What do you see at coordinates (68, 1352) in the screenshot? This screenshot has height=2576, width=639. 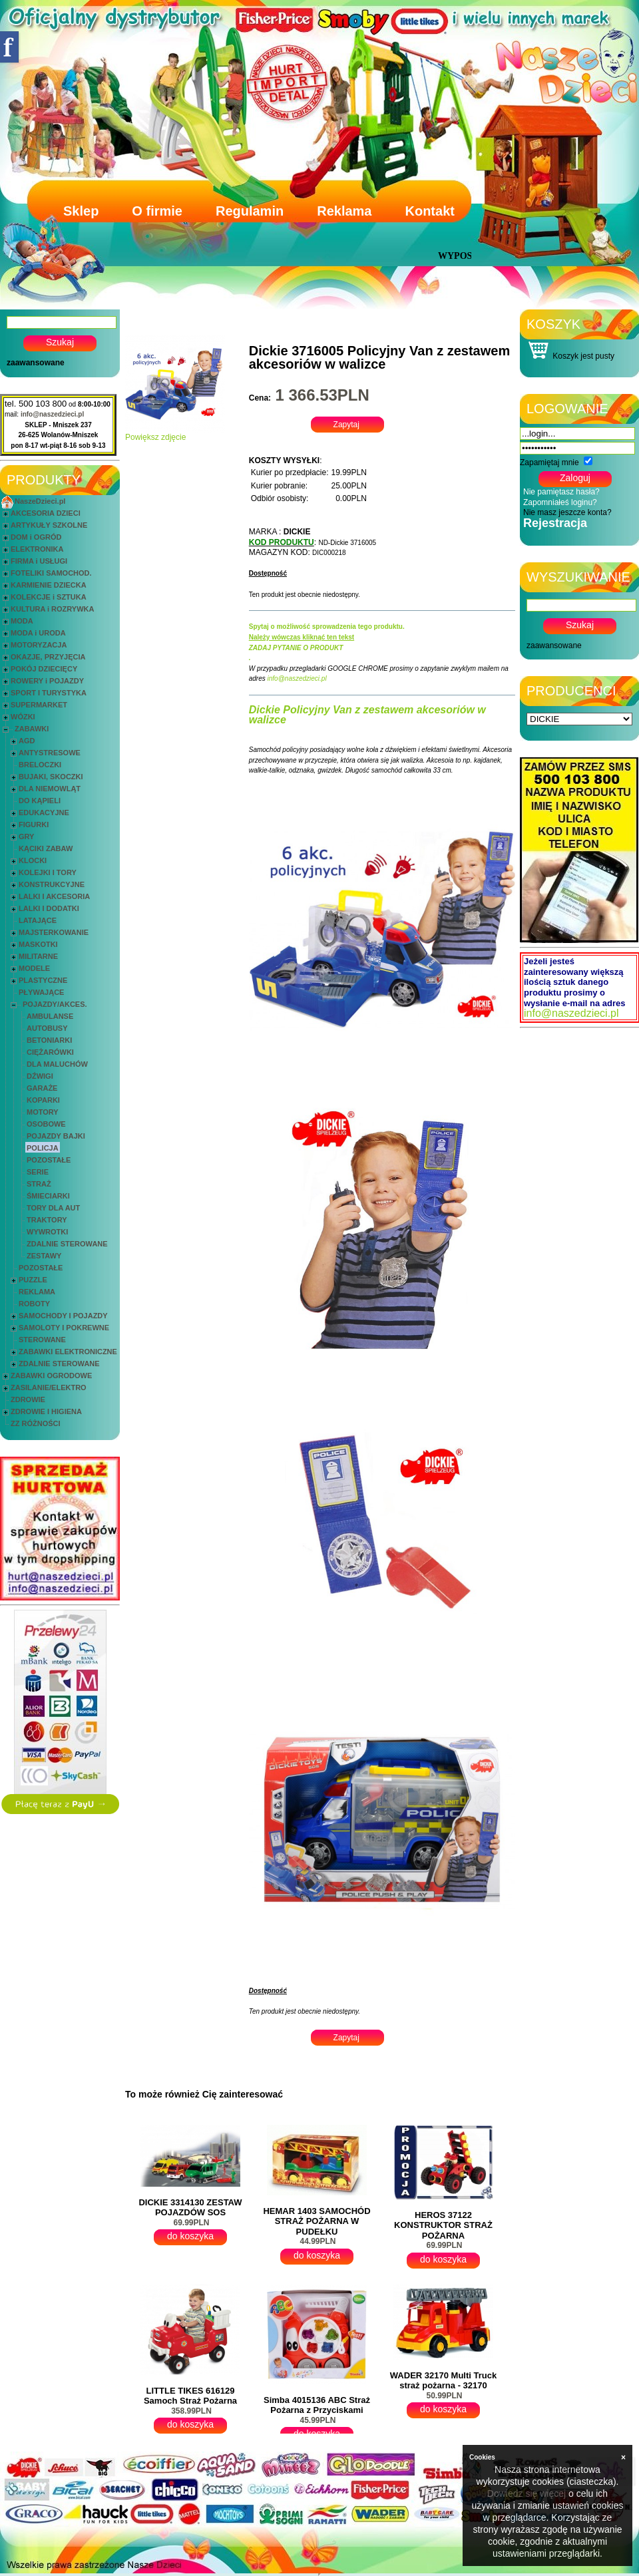 I see `ZABAWKI ELEKTRONICZNE` at bounding box center [68, 1352].